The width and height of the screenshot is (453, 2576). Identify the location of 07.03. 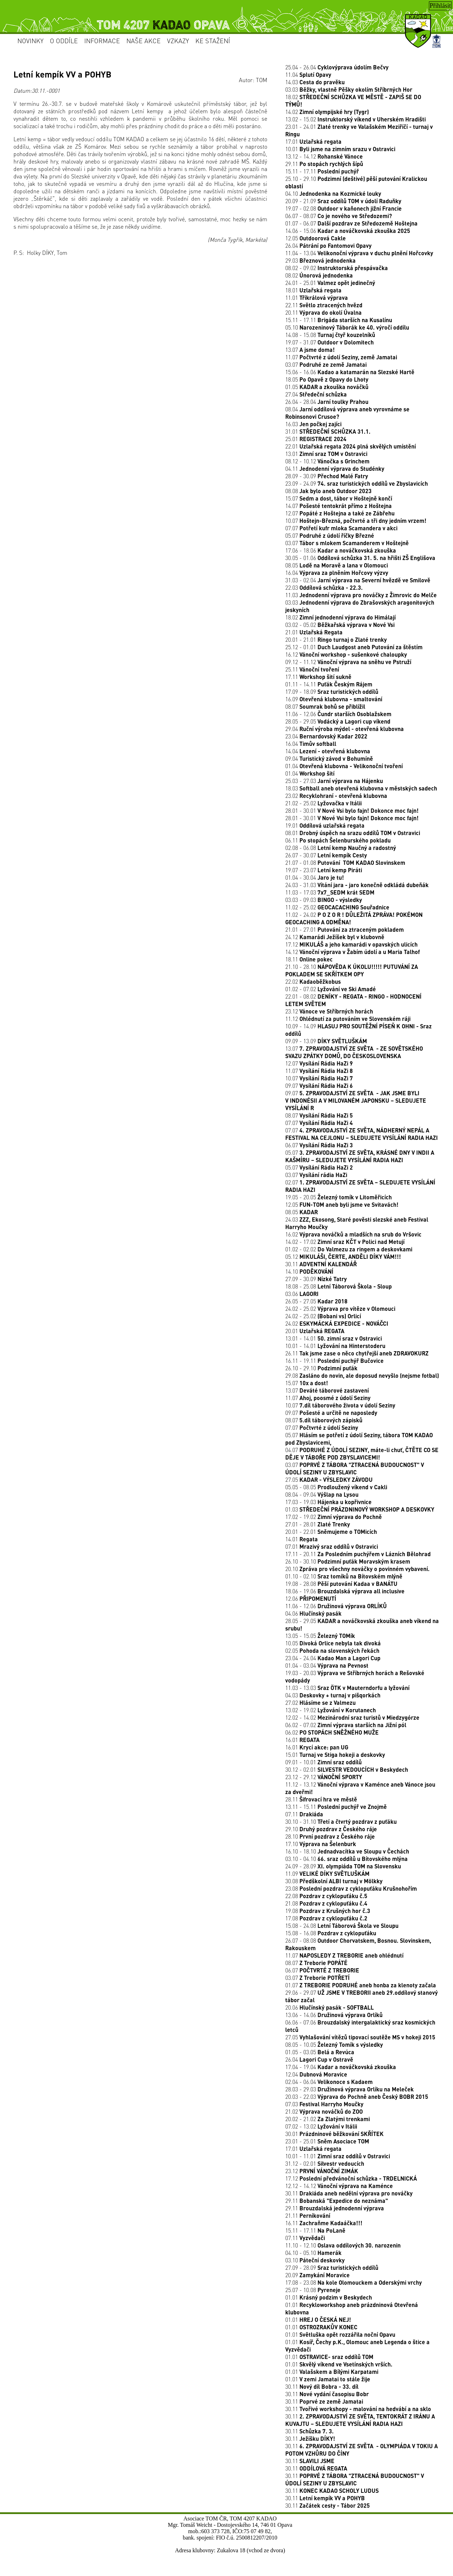
(324, 2104).